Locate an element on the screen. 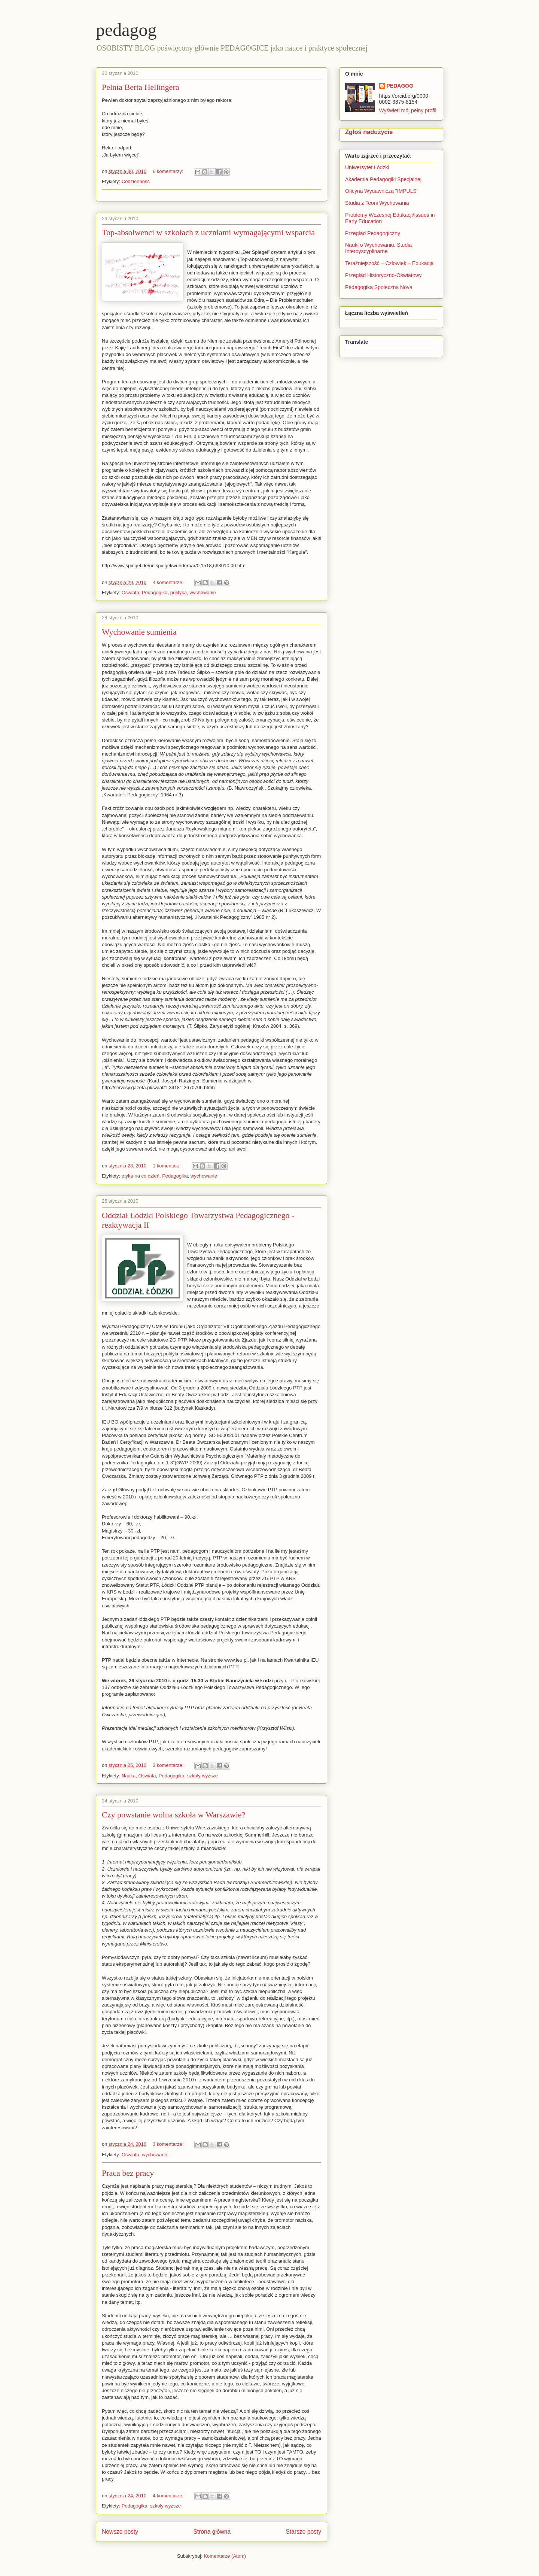  Nowsze posty is located at coordinates (120, 2531).